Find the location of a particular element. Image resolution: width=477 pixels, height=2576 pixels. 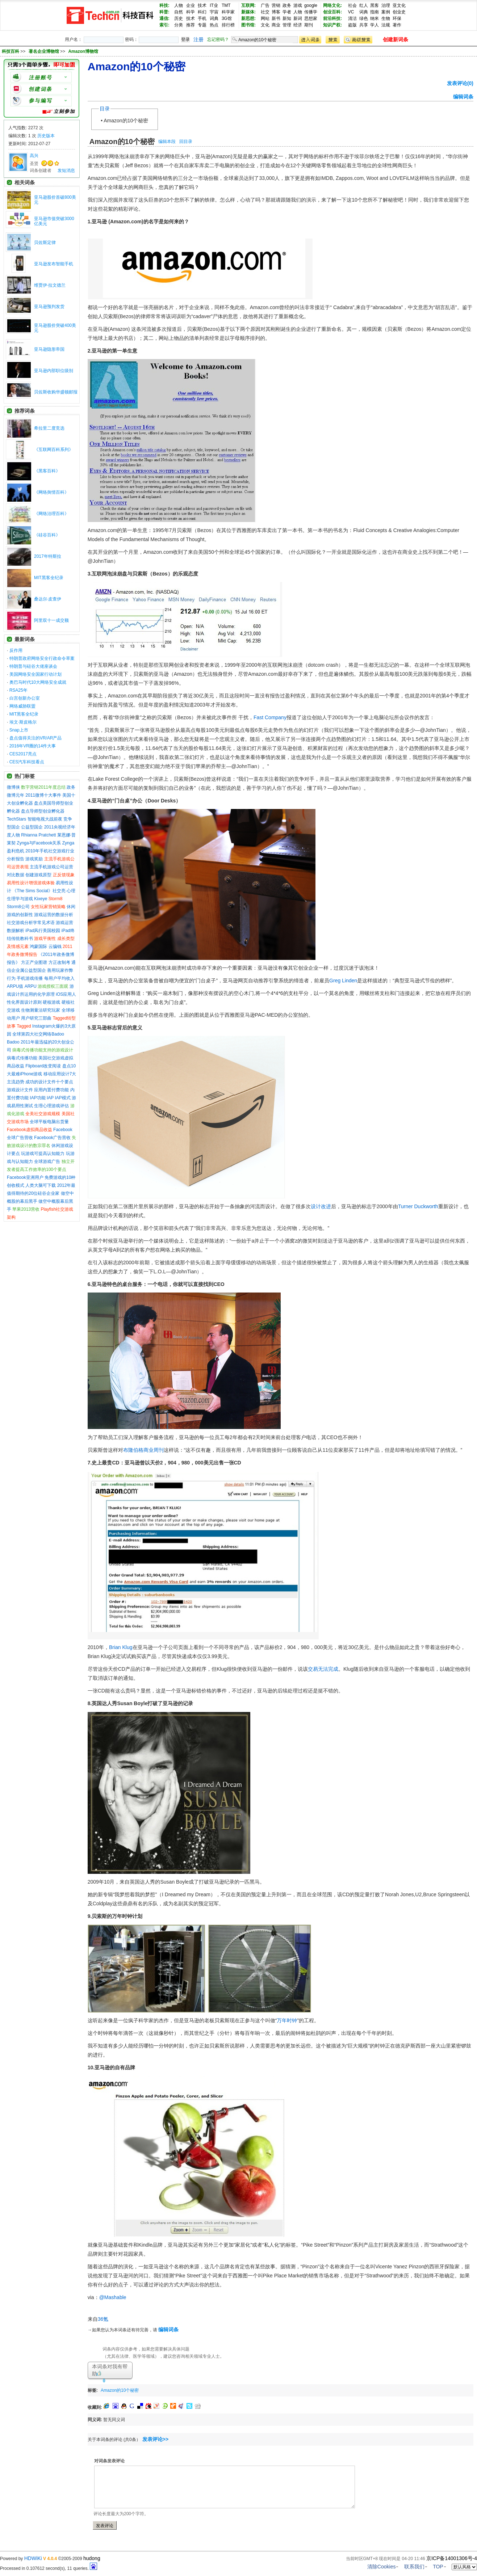

京ICP备14001306号-4 is located at coordinates (451, 2558).